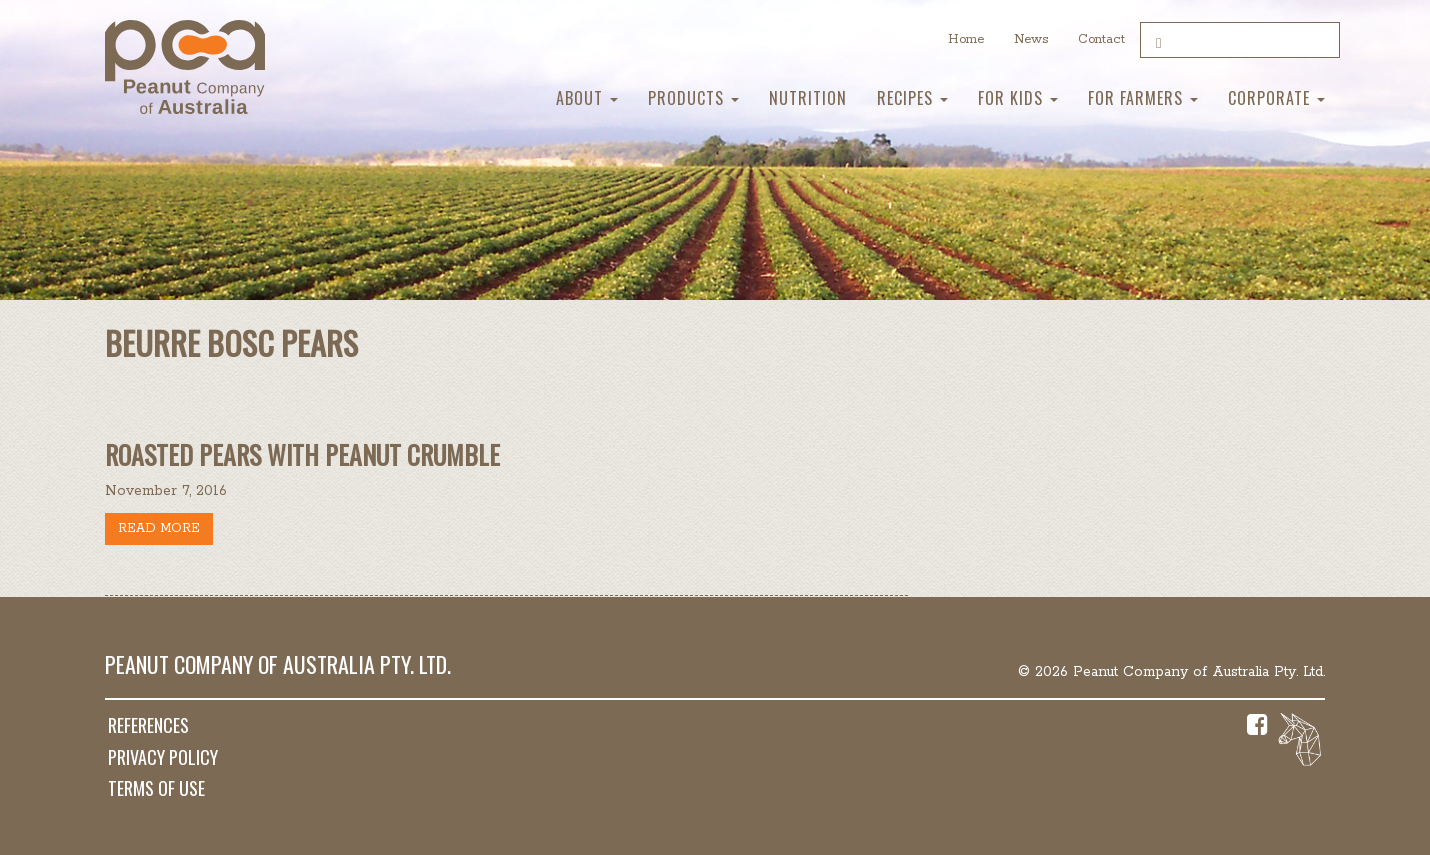  Describe the element at coordinates (966, 39) in the screenshot. I see `Home` at that location.